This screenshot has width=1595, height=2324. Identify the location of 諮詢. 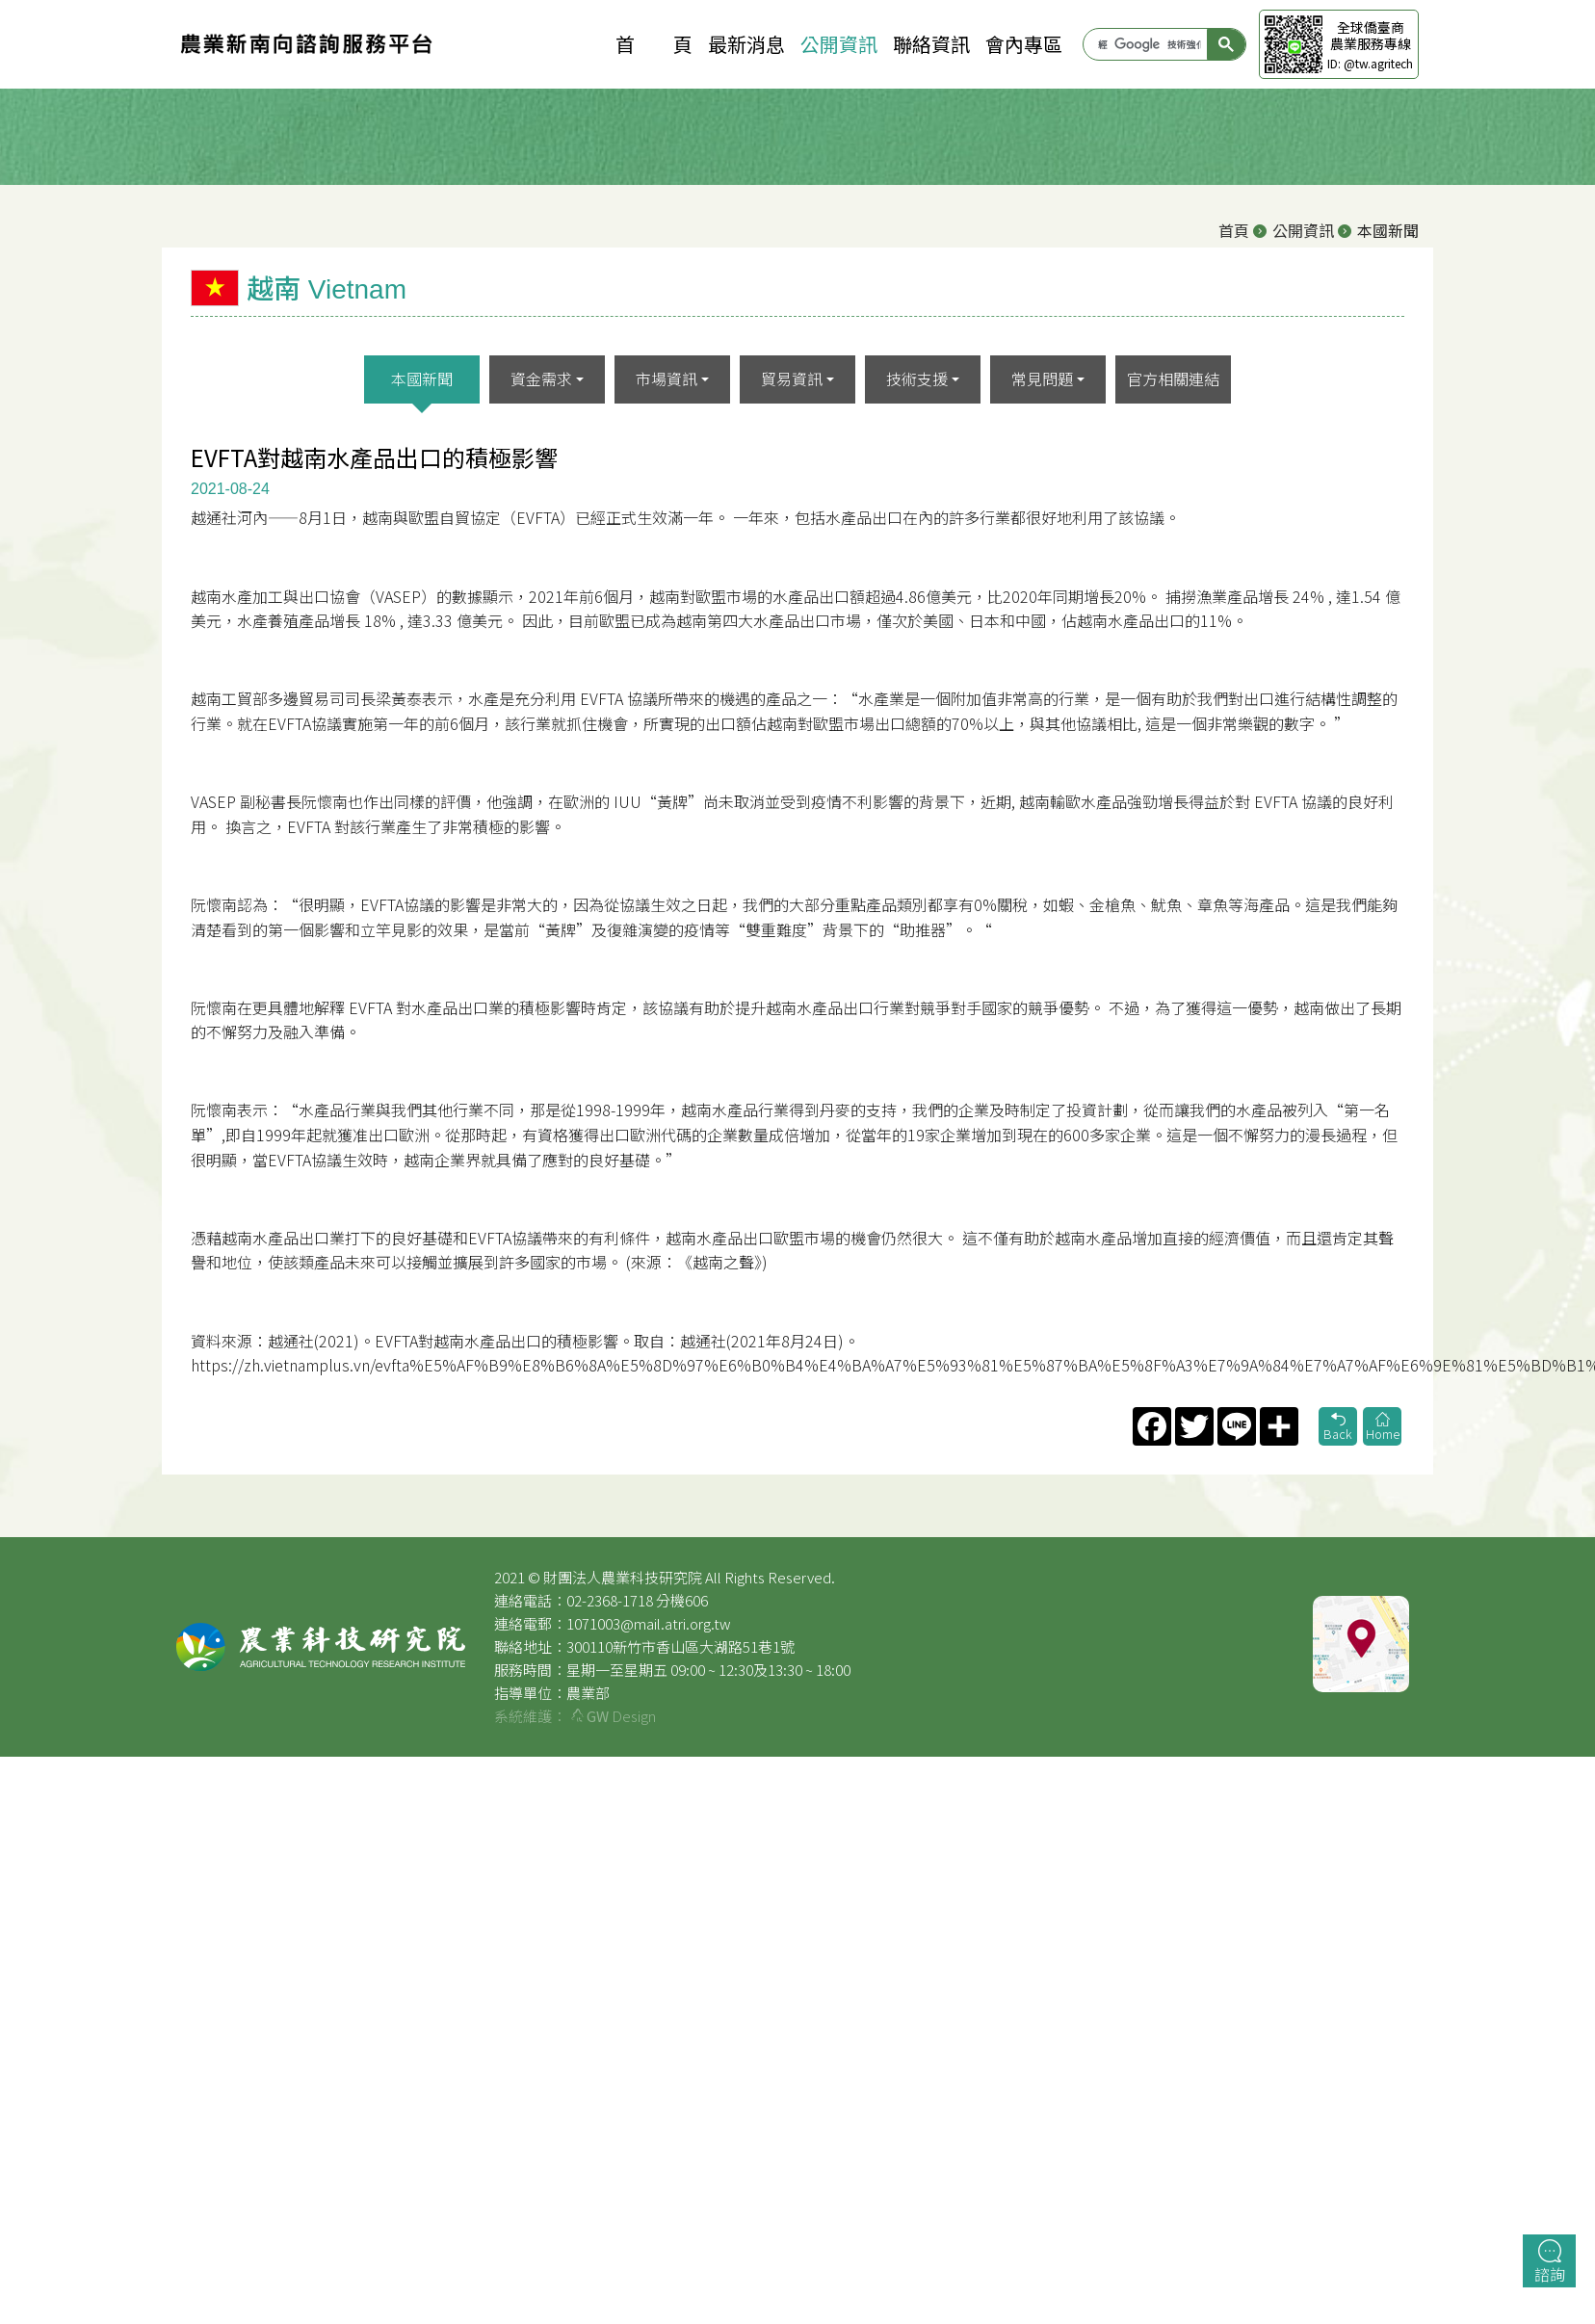
(1549, 2262).